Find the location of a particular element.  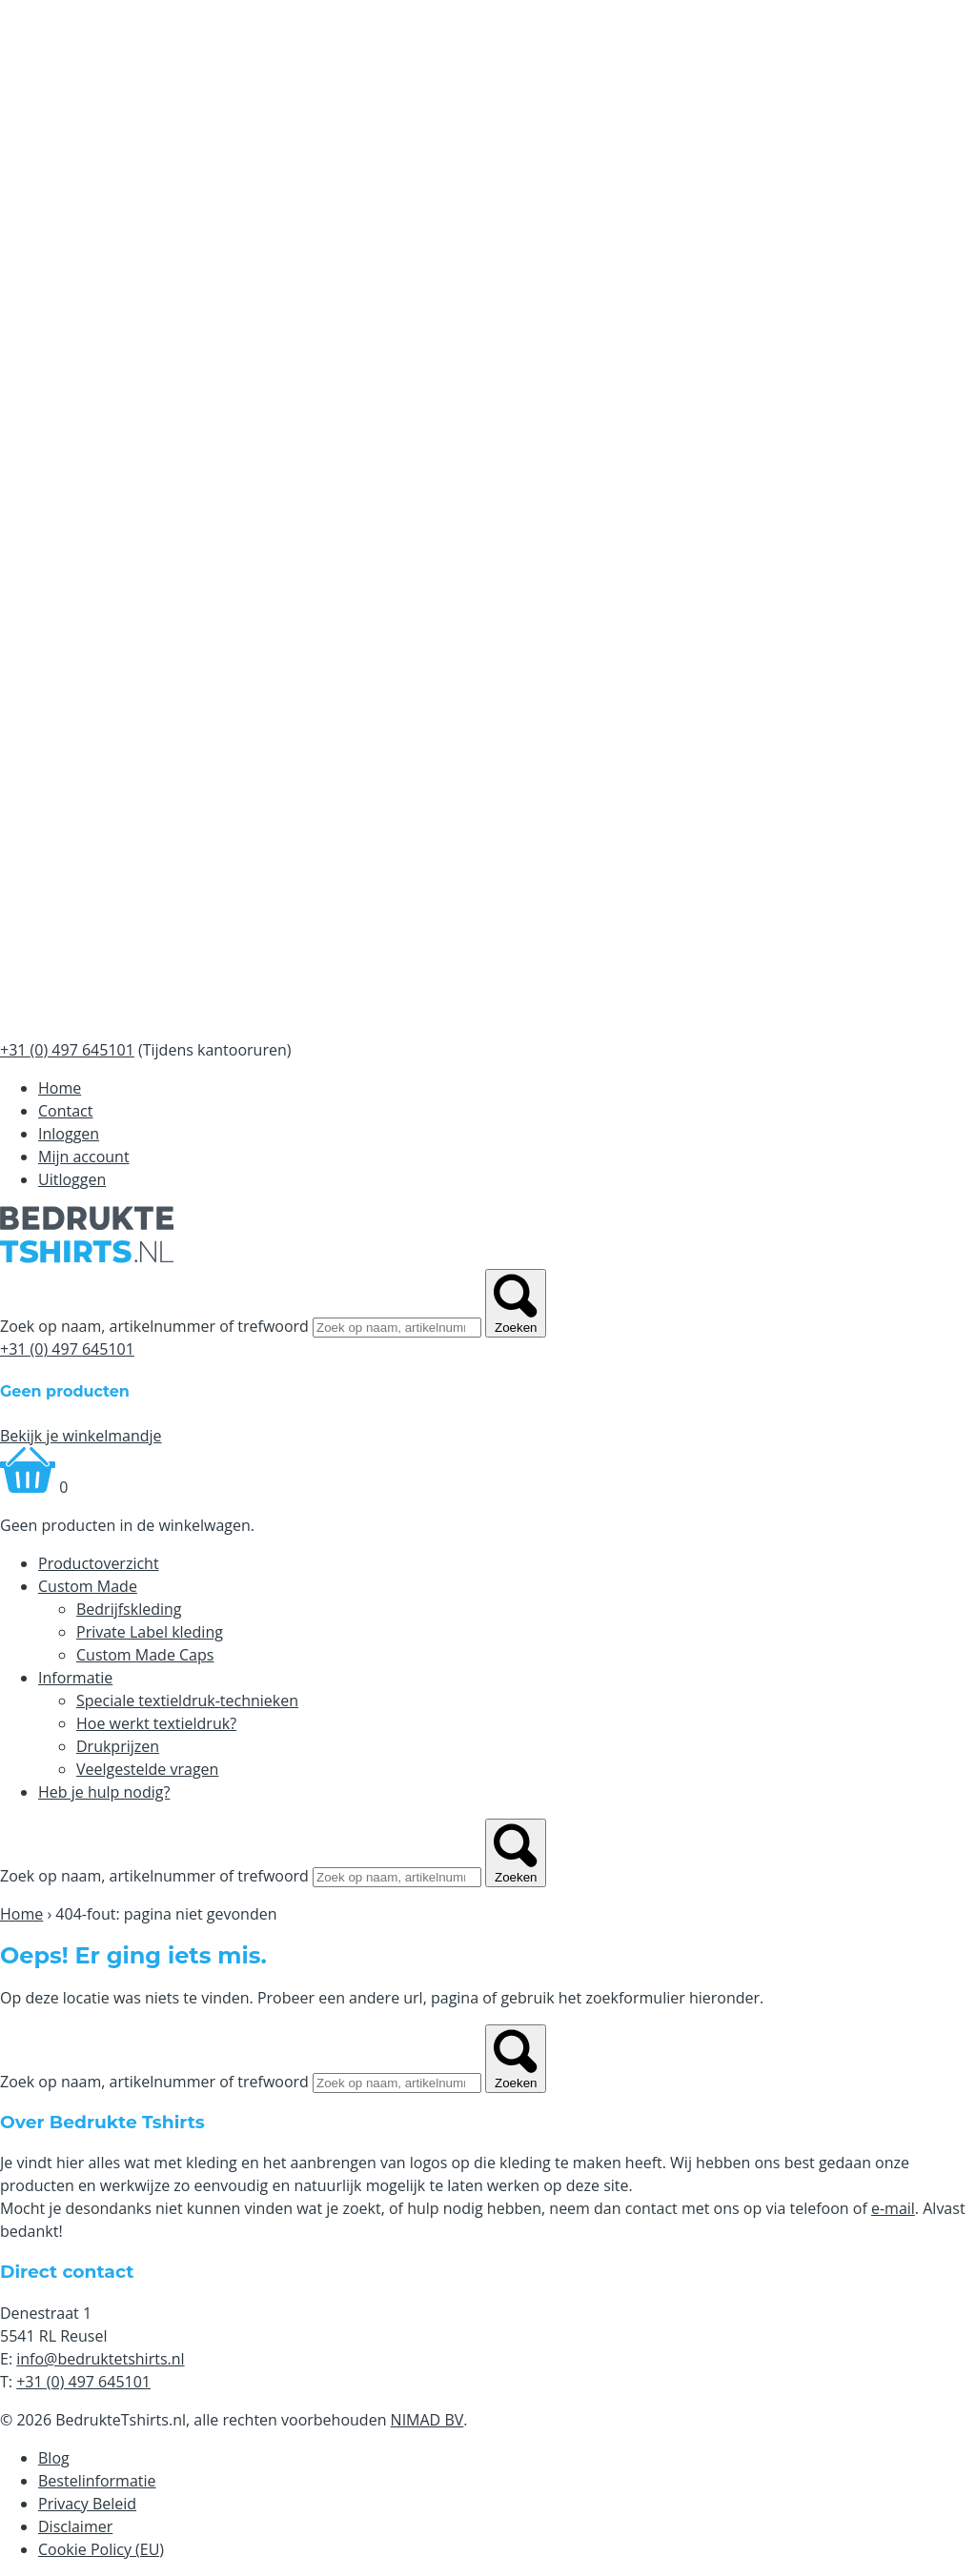

Mijn account is located at coordinates (84, 1156).